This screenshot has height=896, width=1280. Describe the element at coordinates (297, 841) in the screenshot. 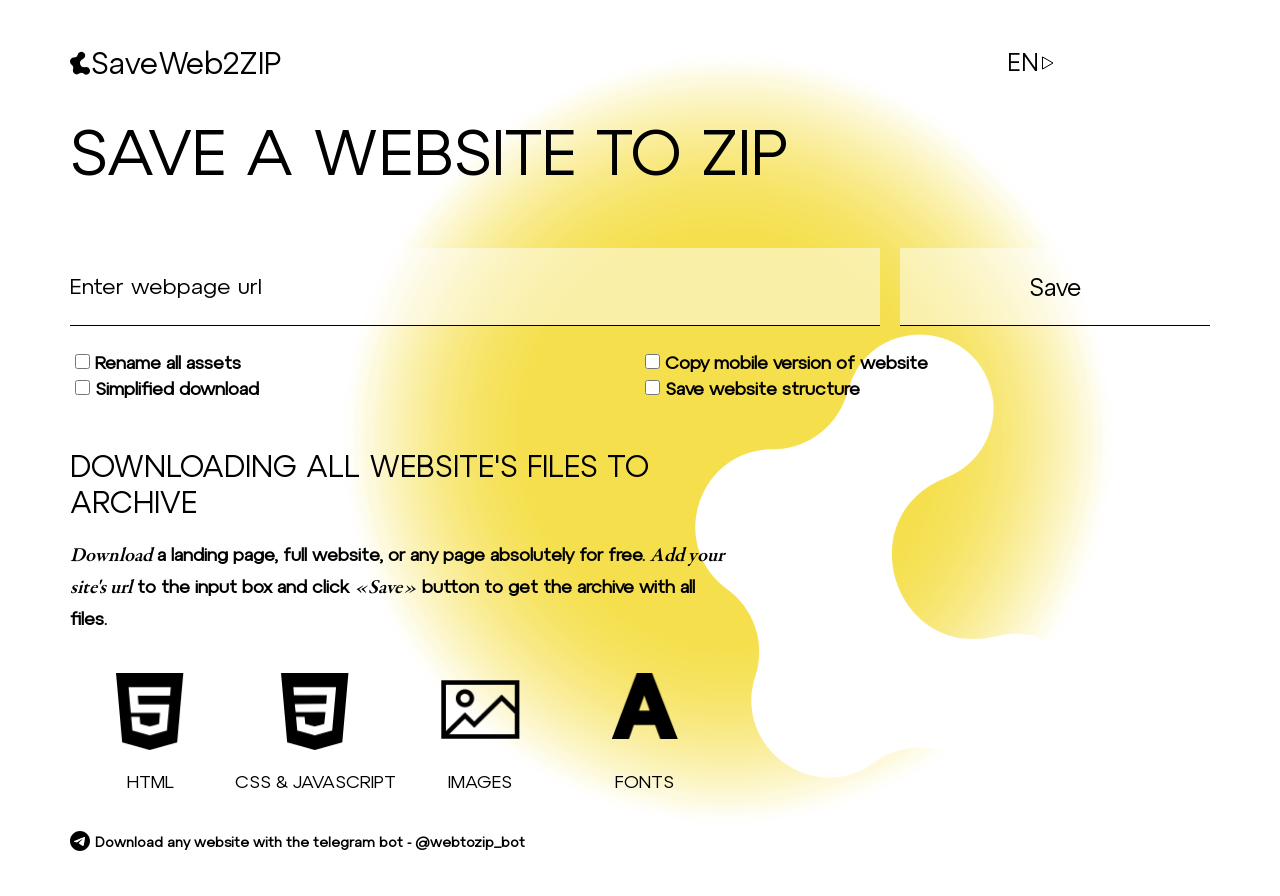

I see `Download any website with the telegram bot - @webtozip_bot` at that location.